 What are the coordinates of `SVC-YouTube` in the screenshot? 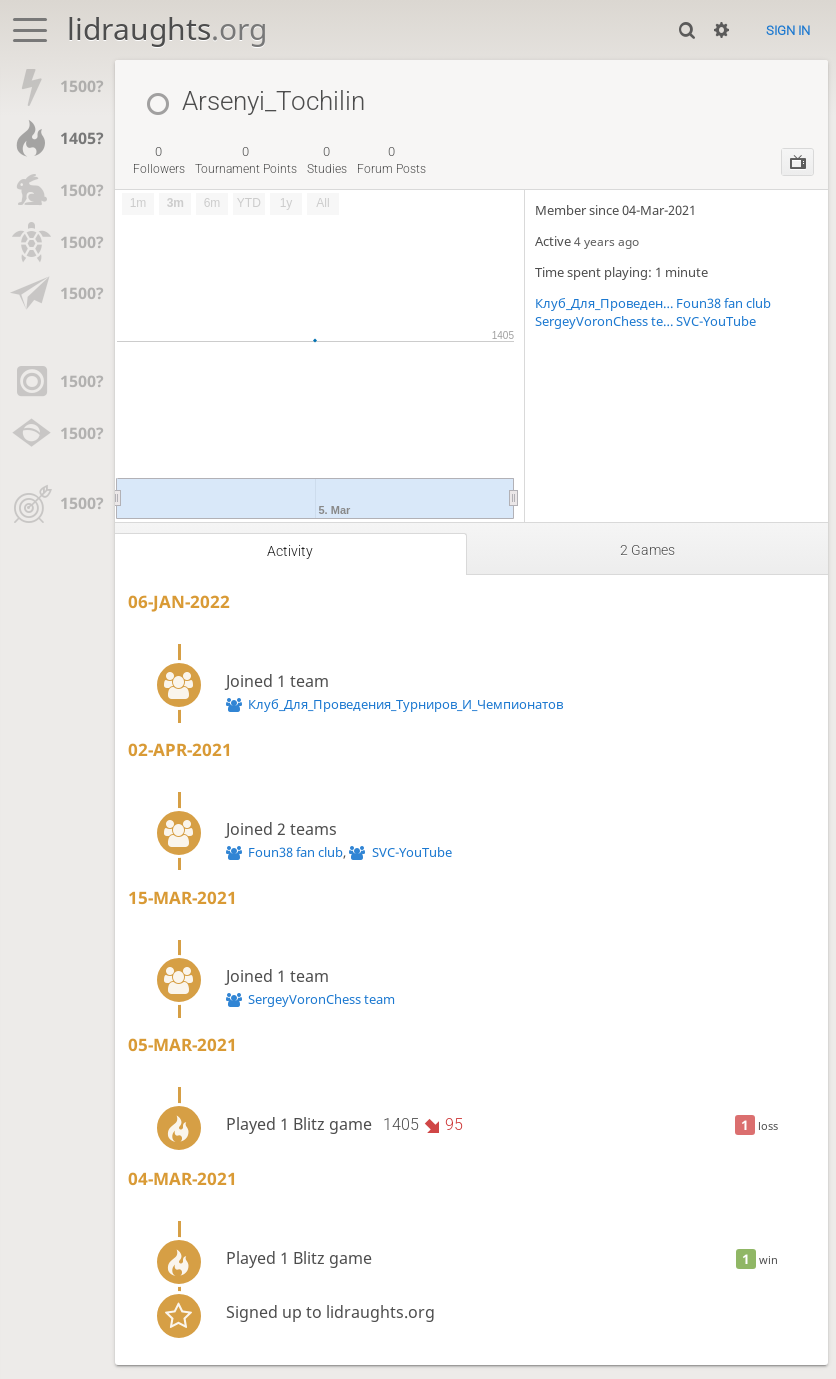 It's located at (716, 321).